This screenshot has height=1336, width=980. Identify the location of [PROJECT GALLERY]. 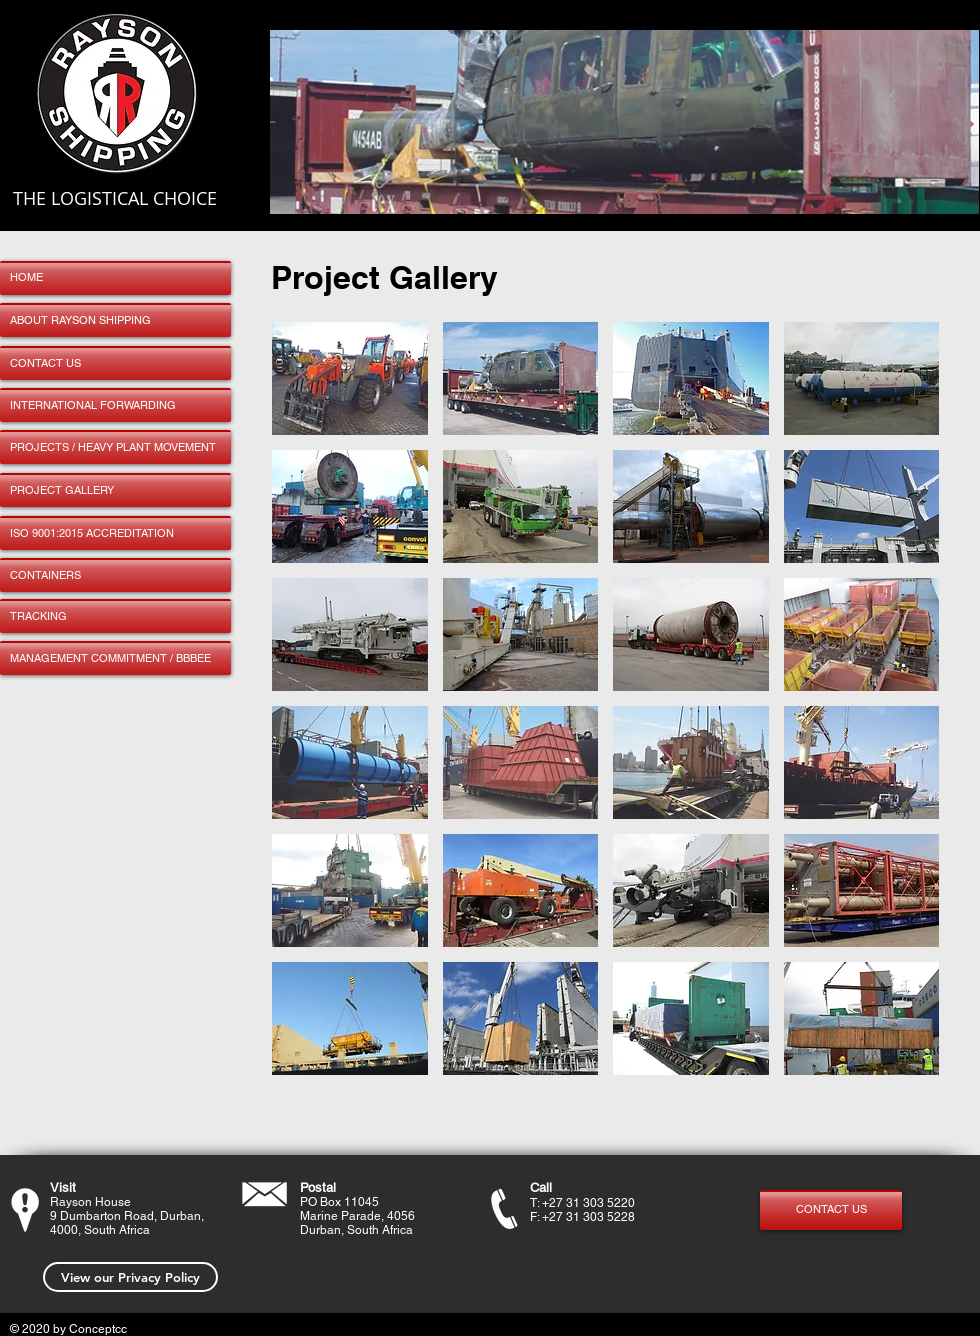
(115, 490).